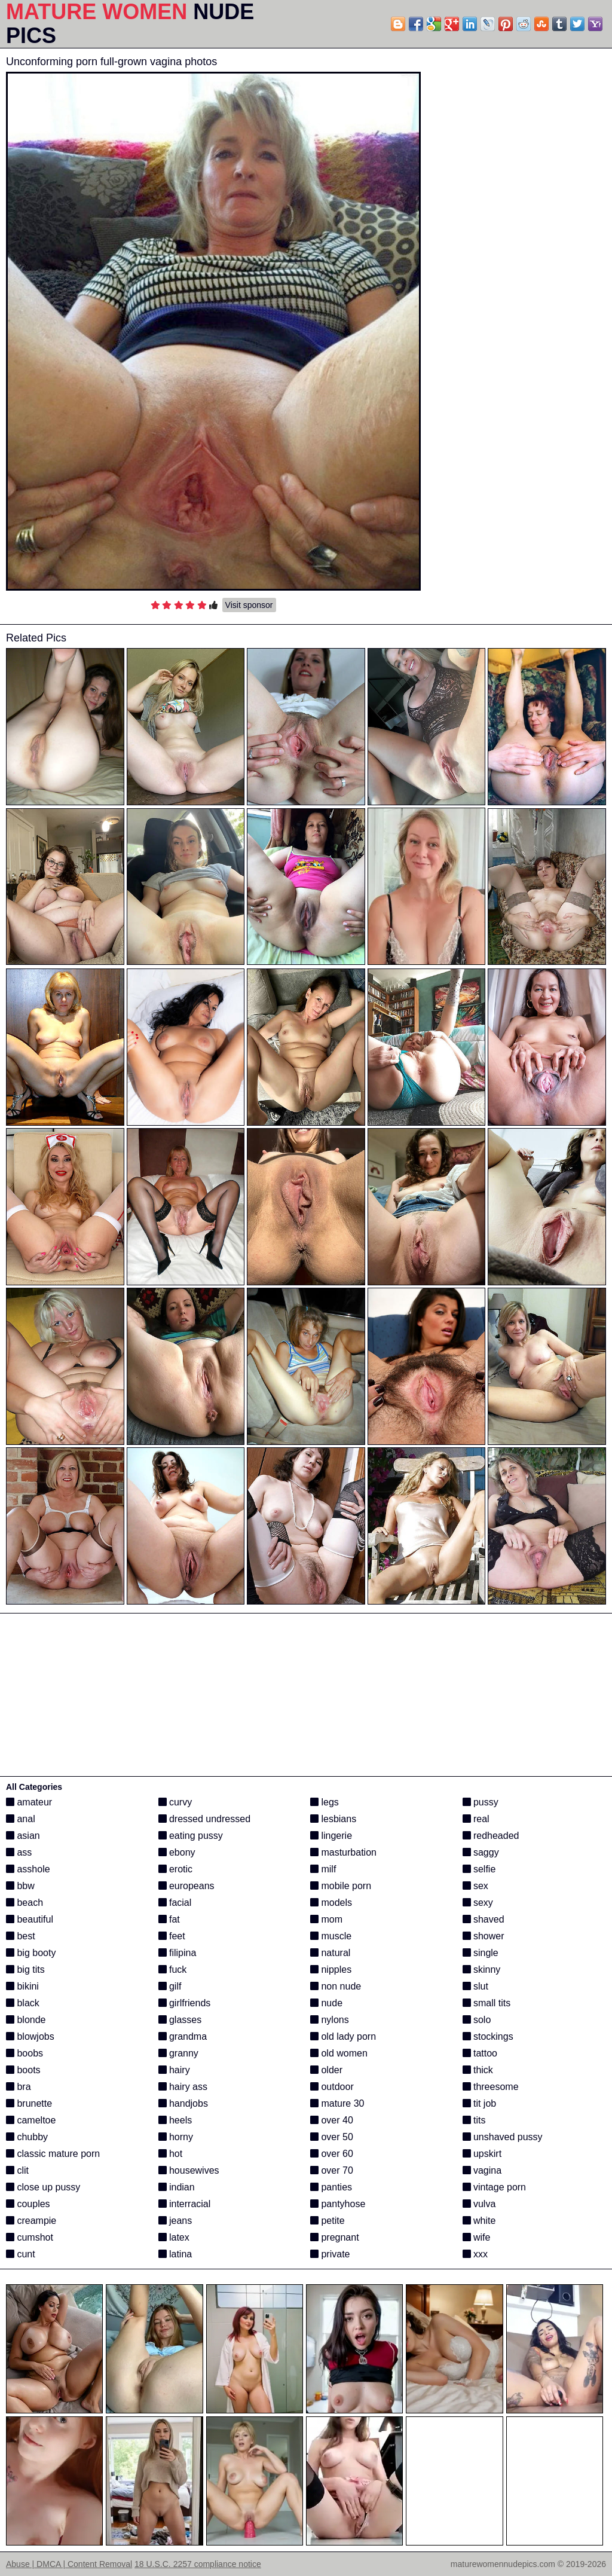  I want to click on fat, so click(169, 1919).